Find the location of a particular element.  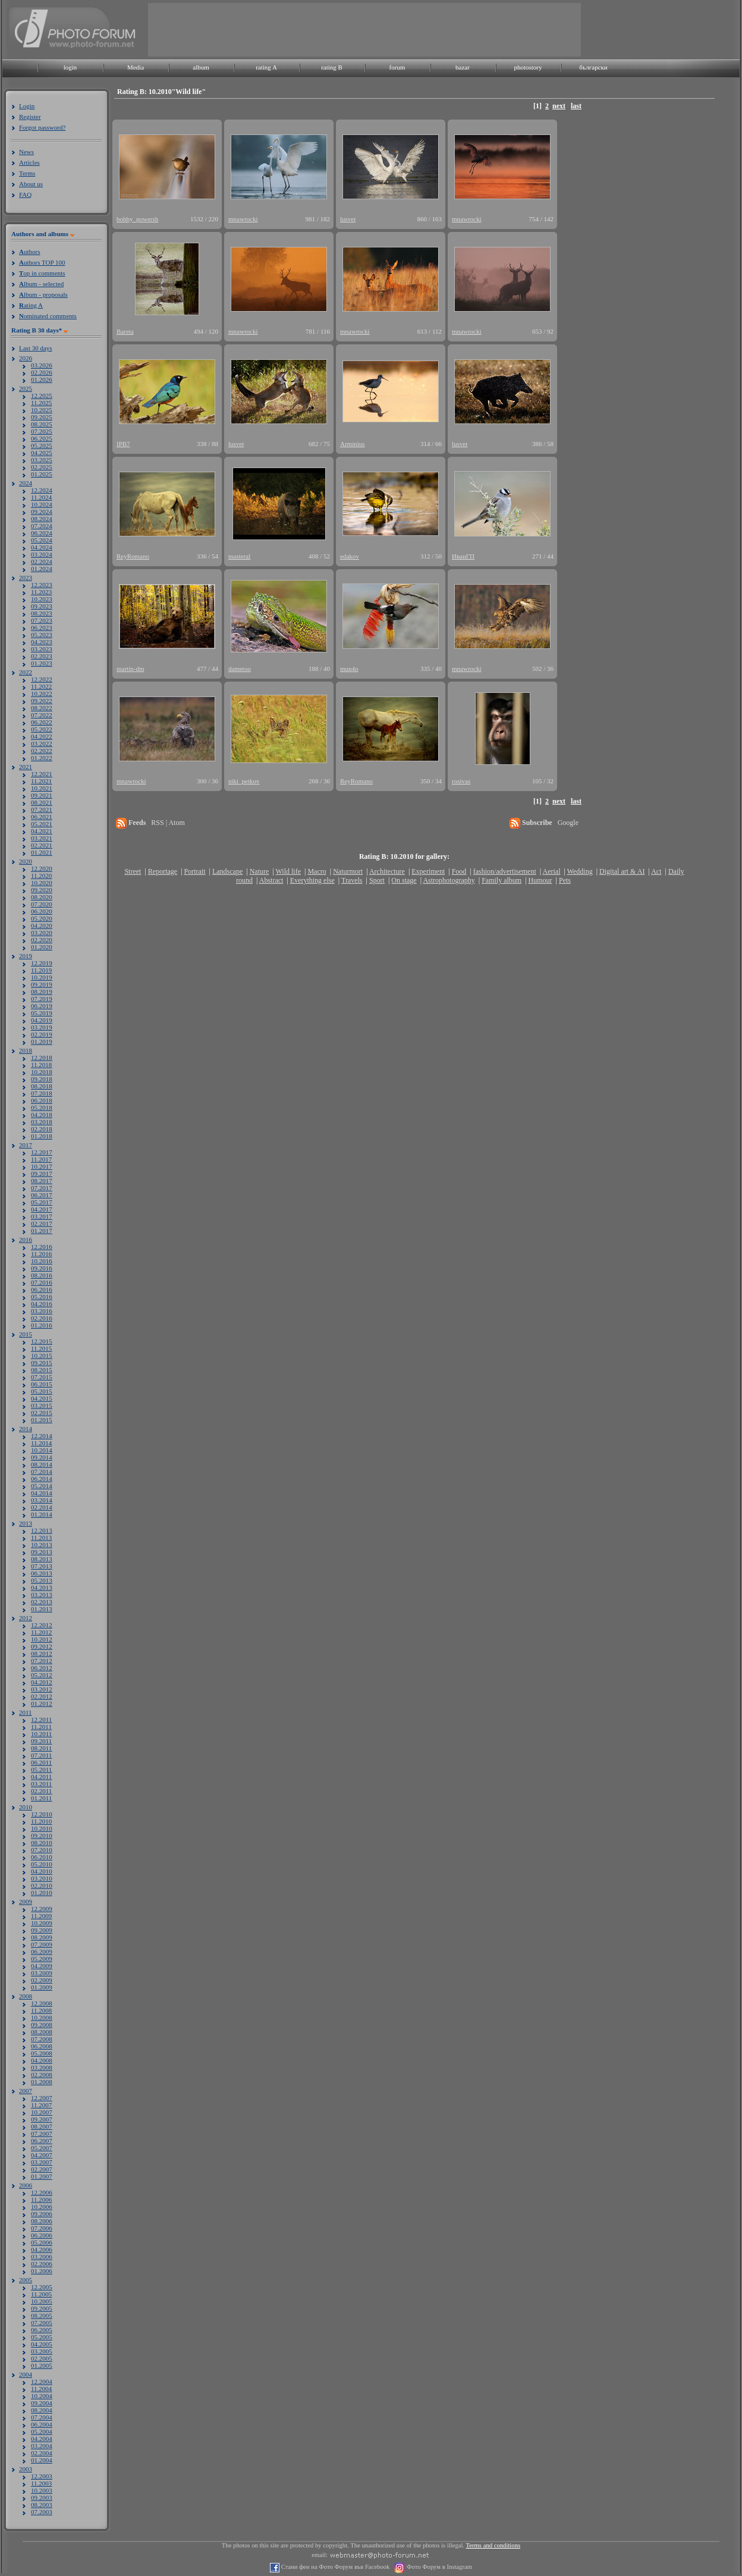

03.2004 is located at coordinates (41, 2445).